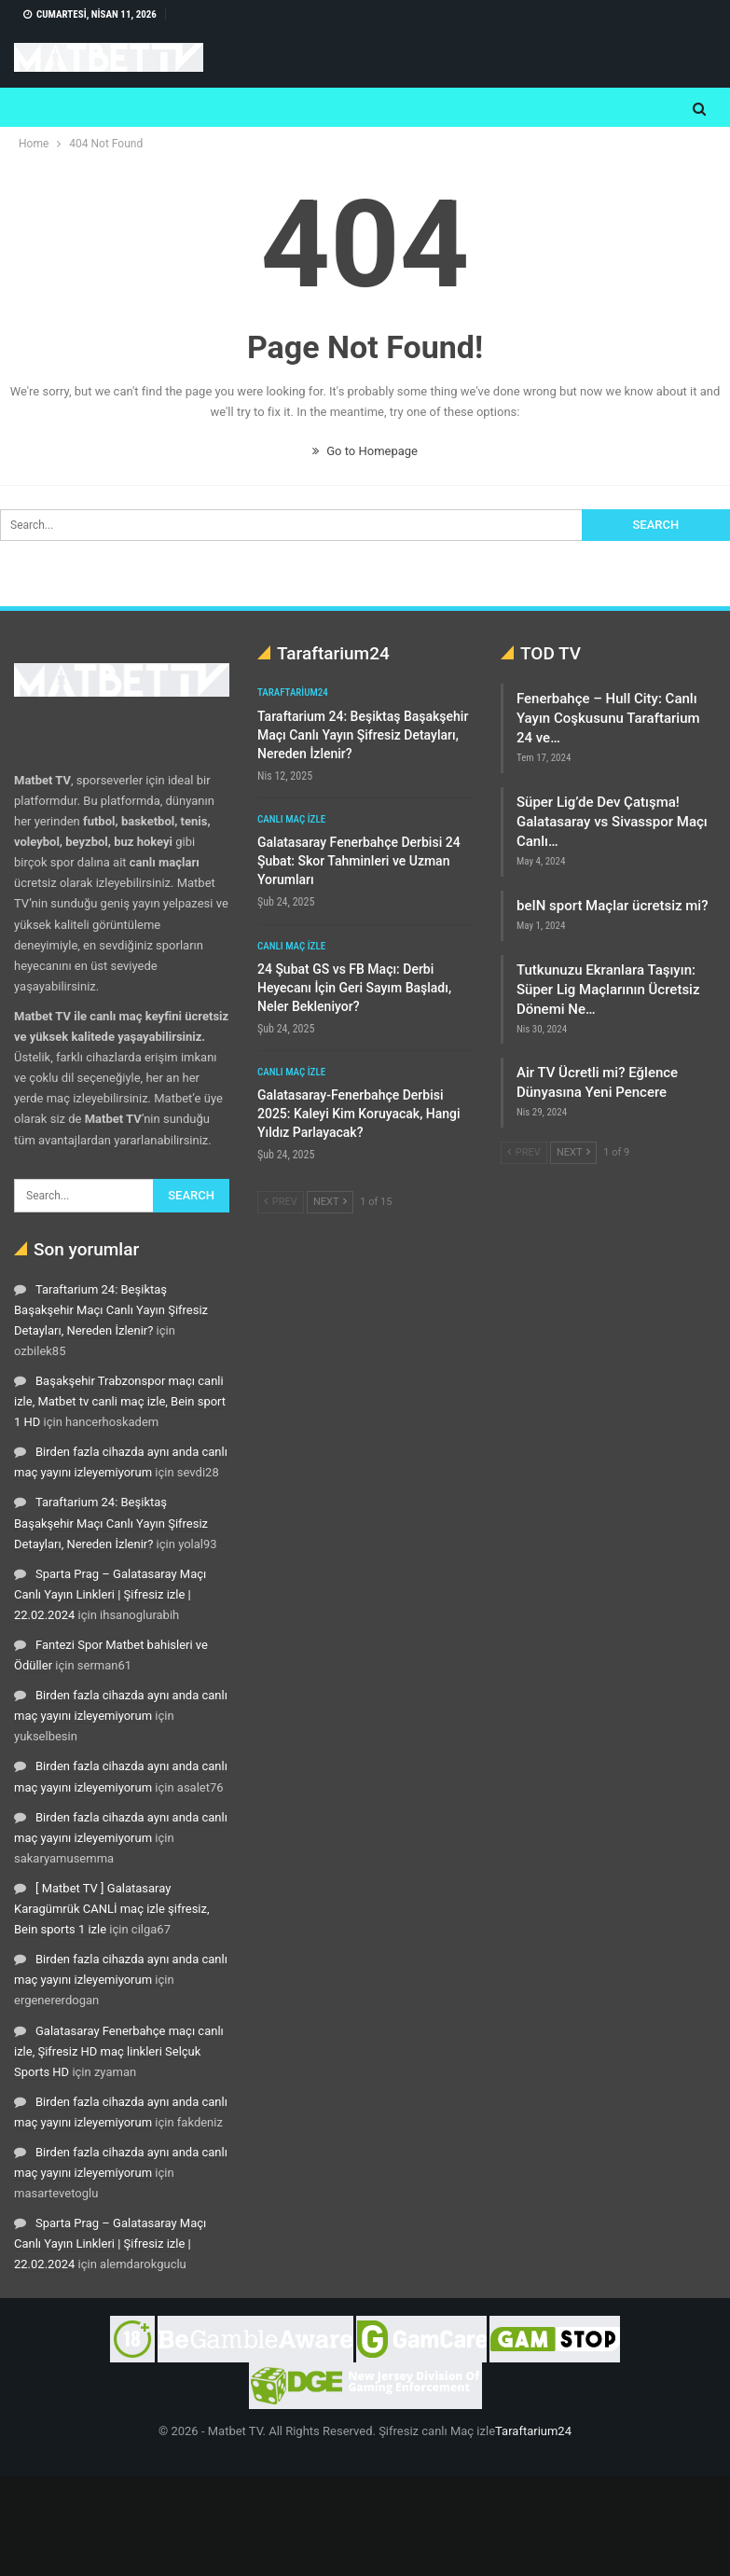 The image size is (730, 2576). Describe the element at coordinates (330, 1202) in the screenshot. I see `Next` at that location.